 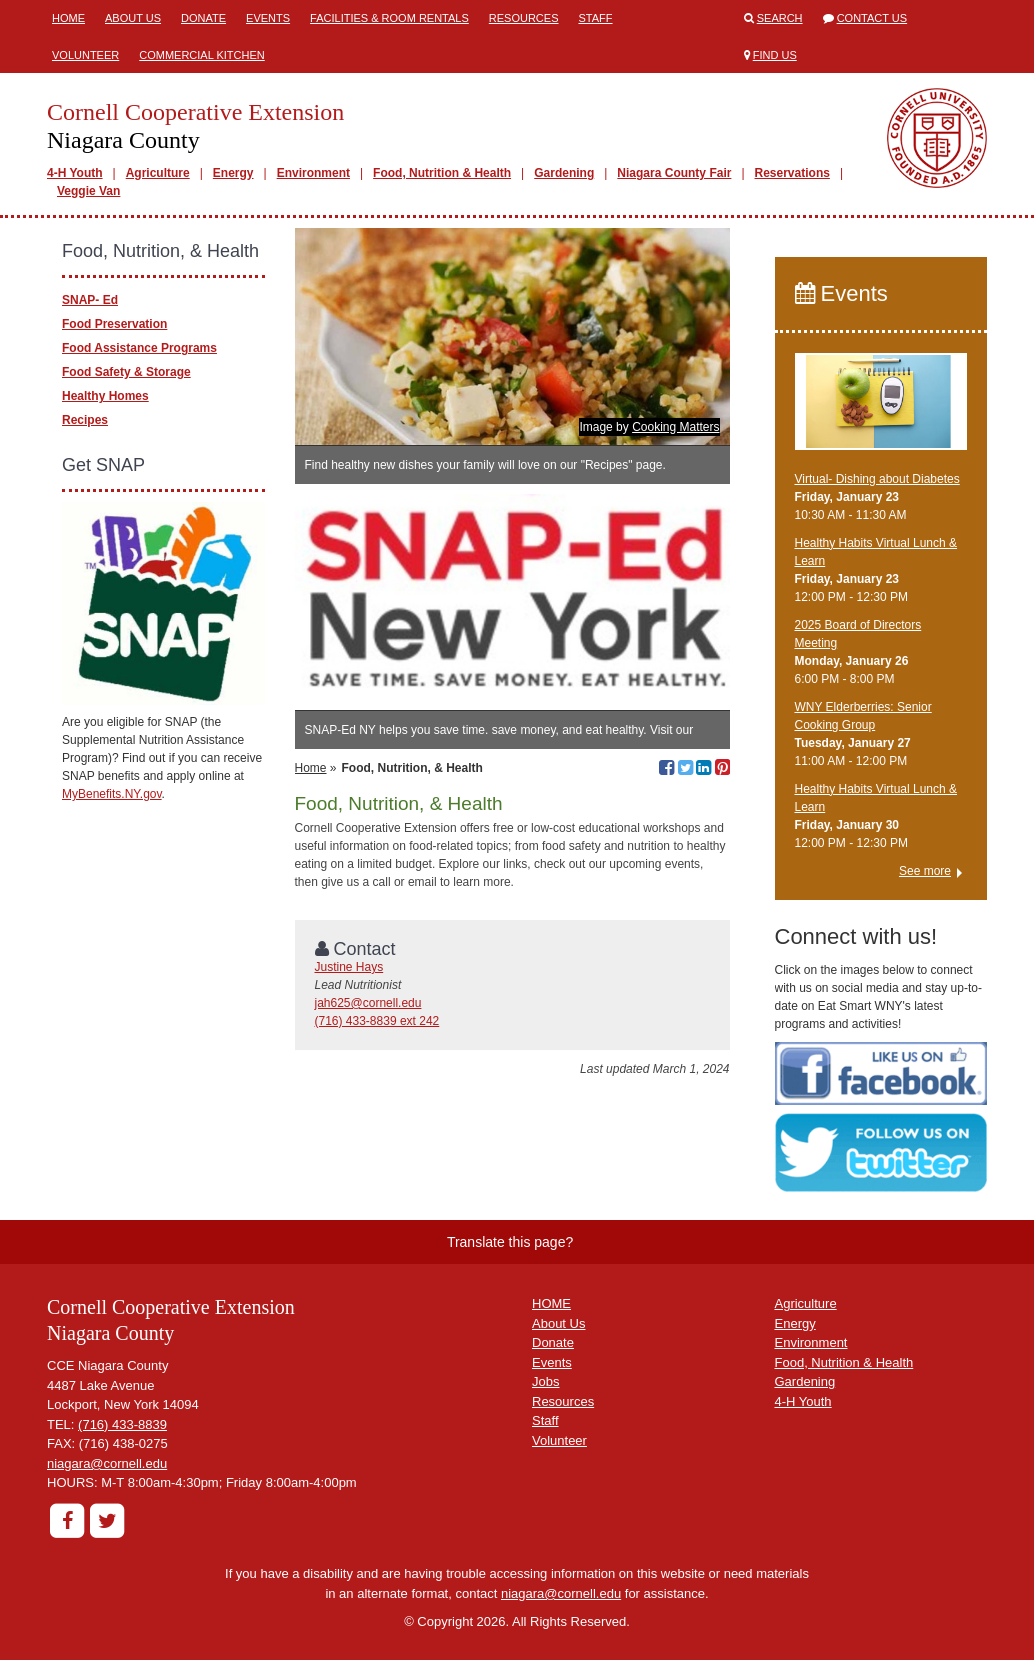 I want to click on See more, so click(x=925, y=871).